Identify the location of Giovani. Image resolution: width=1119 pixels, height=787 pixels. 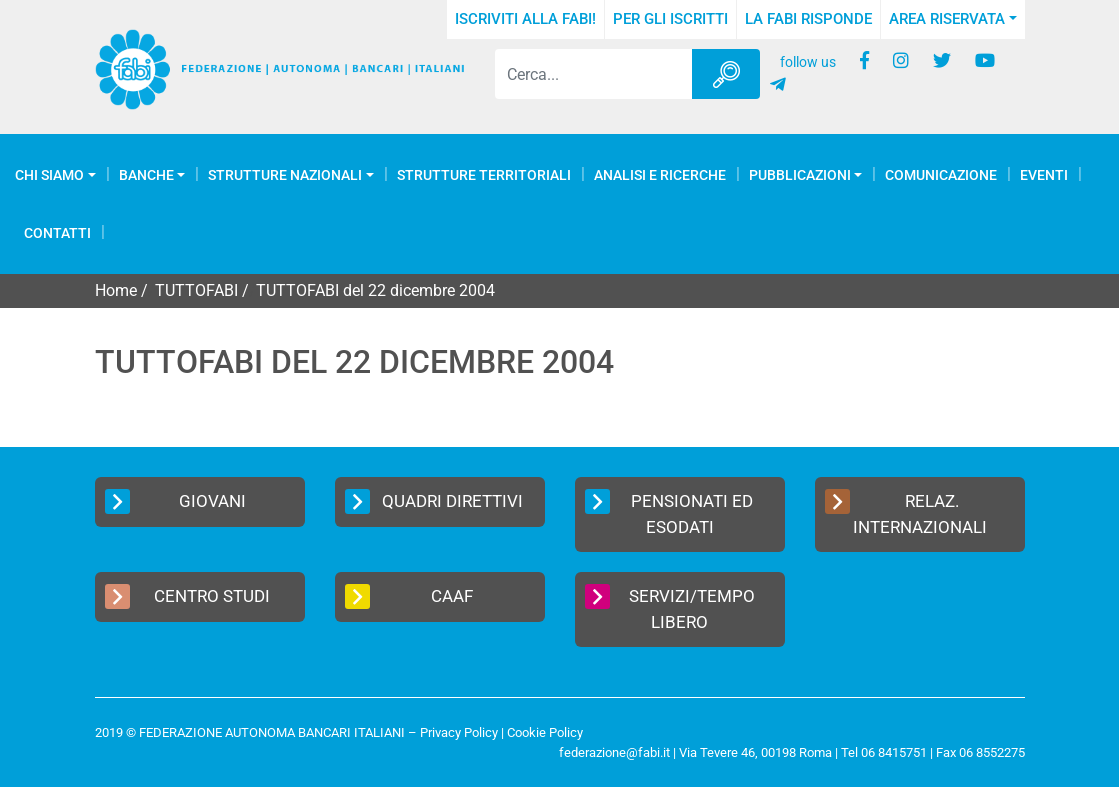
(175, 501).